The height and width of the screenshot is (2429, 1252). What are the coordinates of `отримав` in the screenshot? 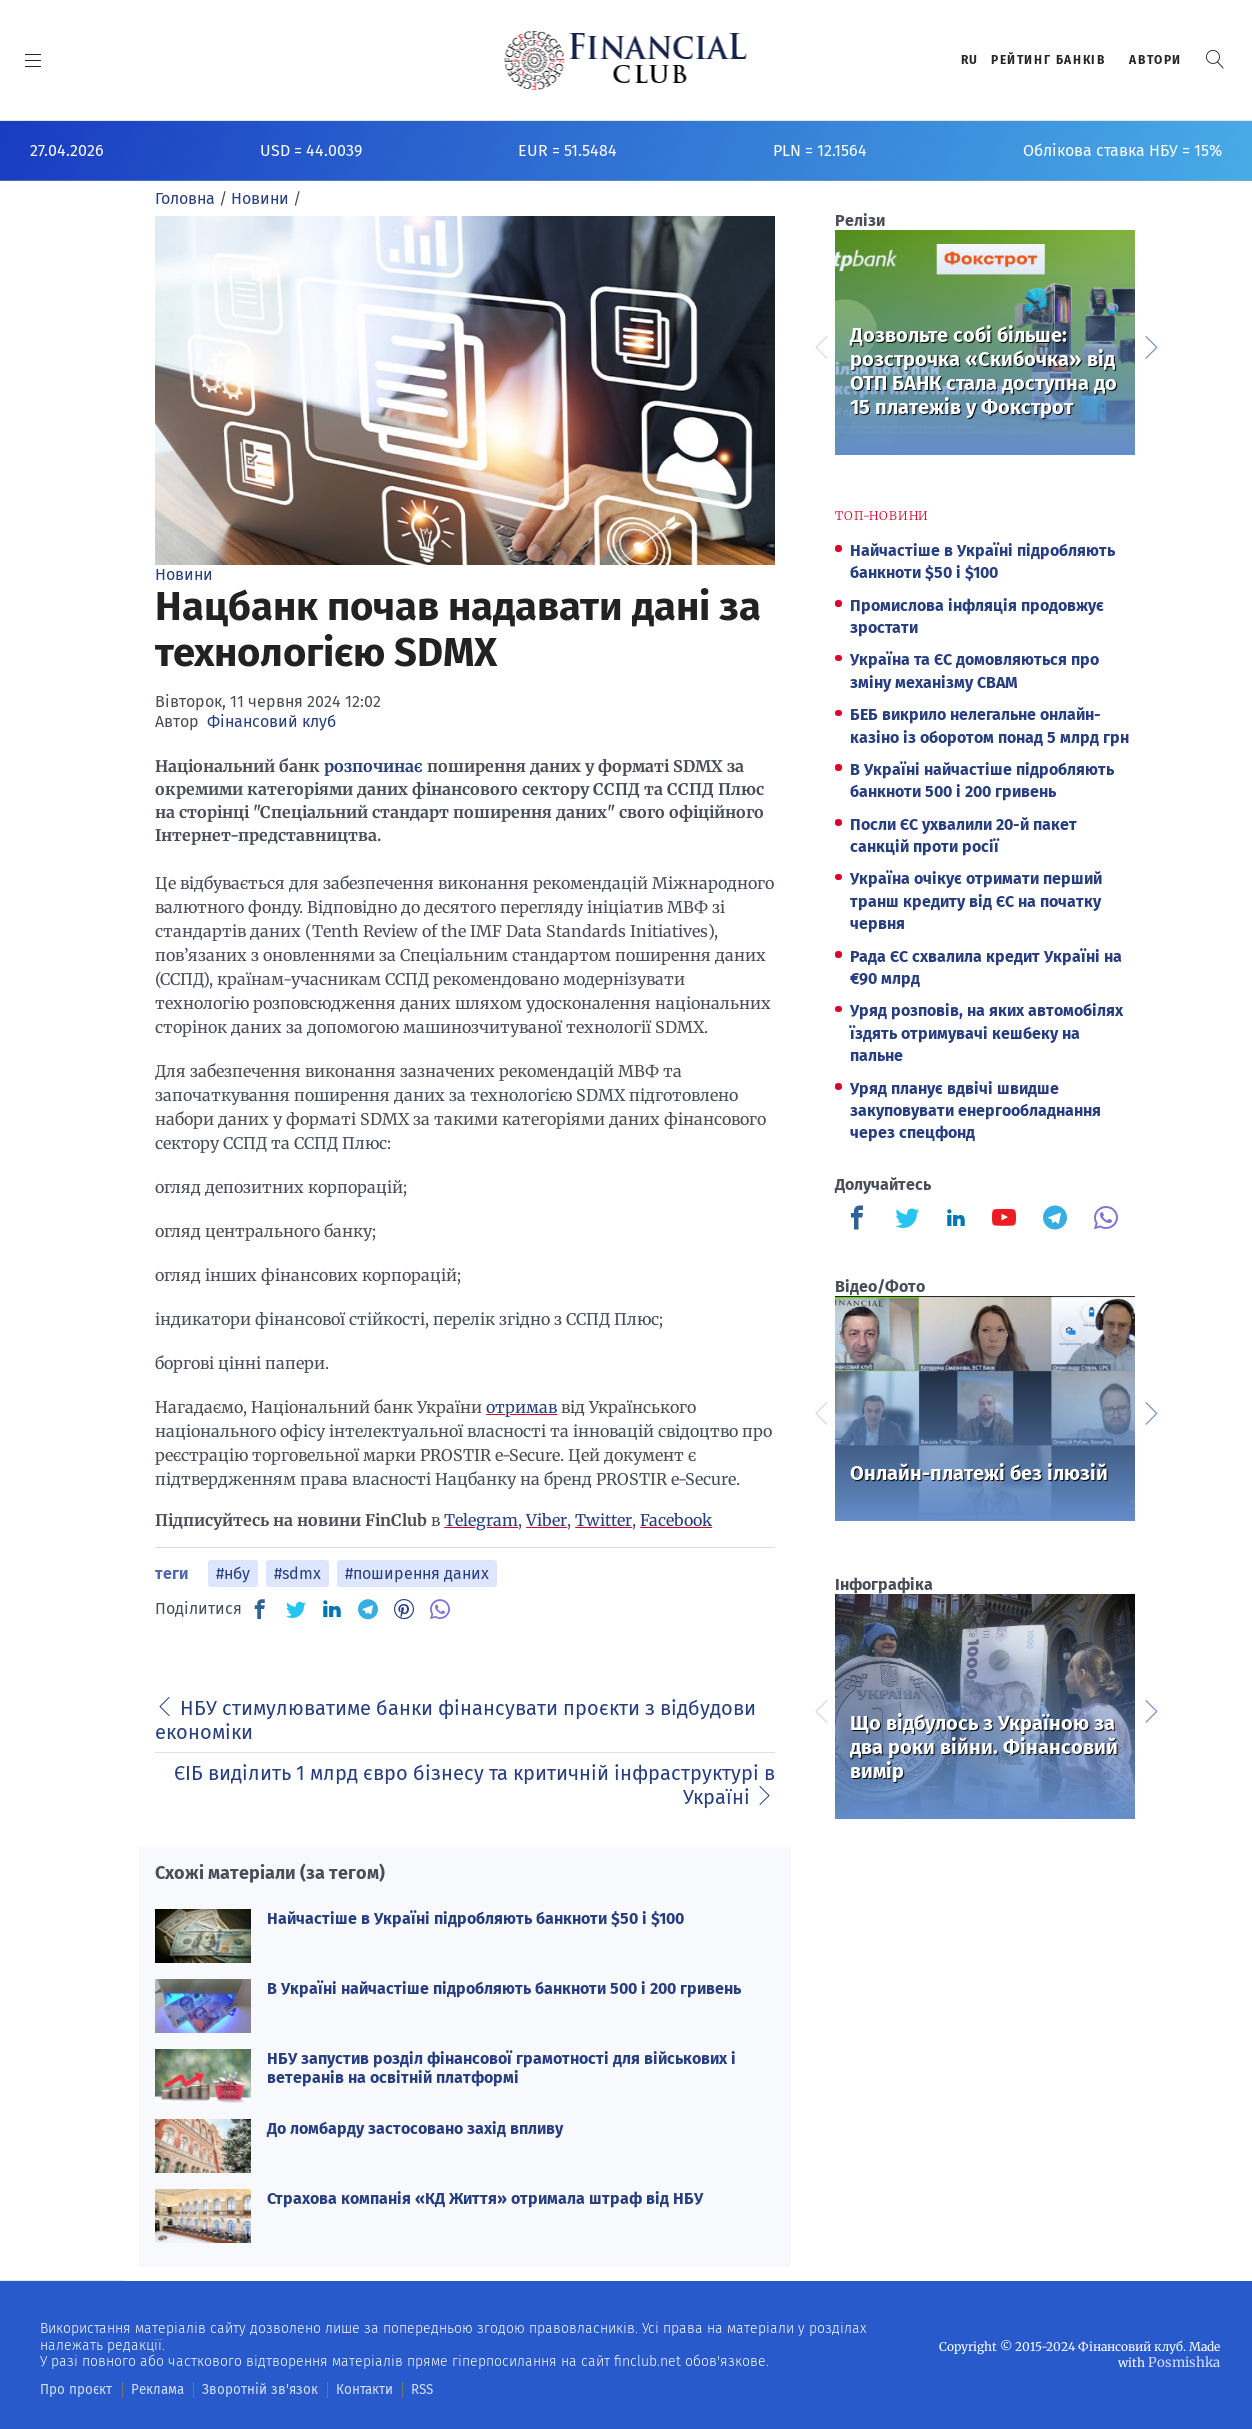 It's located at (521, 1407).